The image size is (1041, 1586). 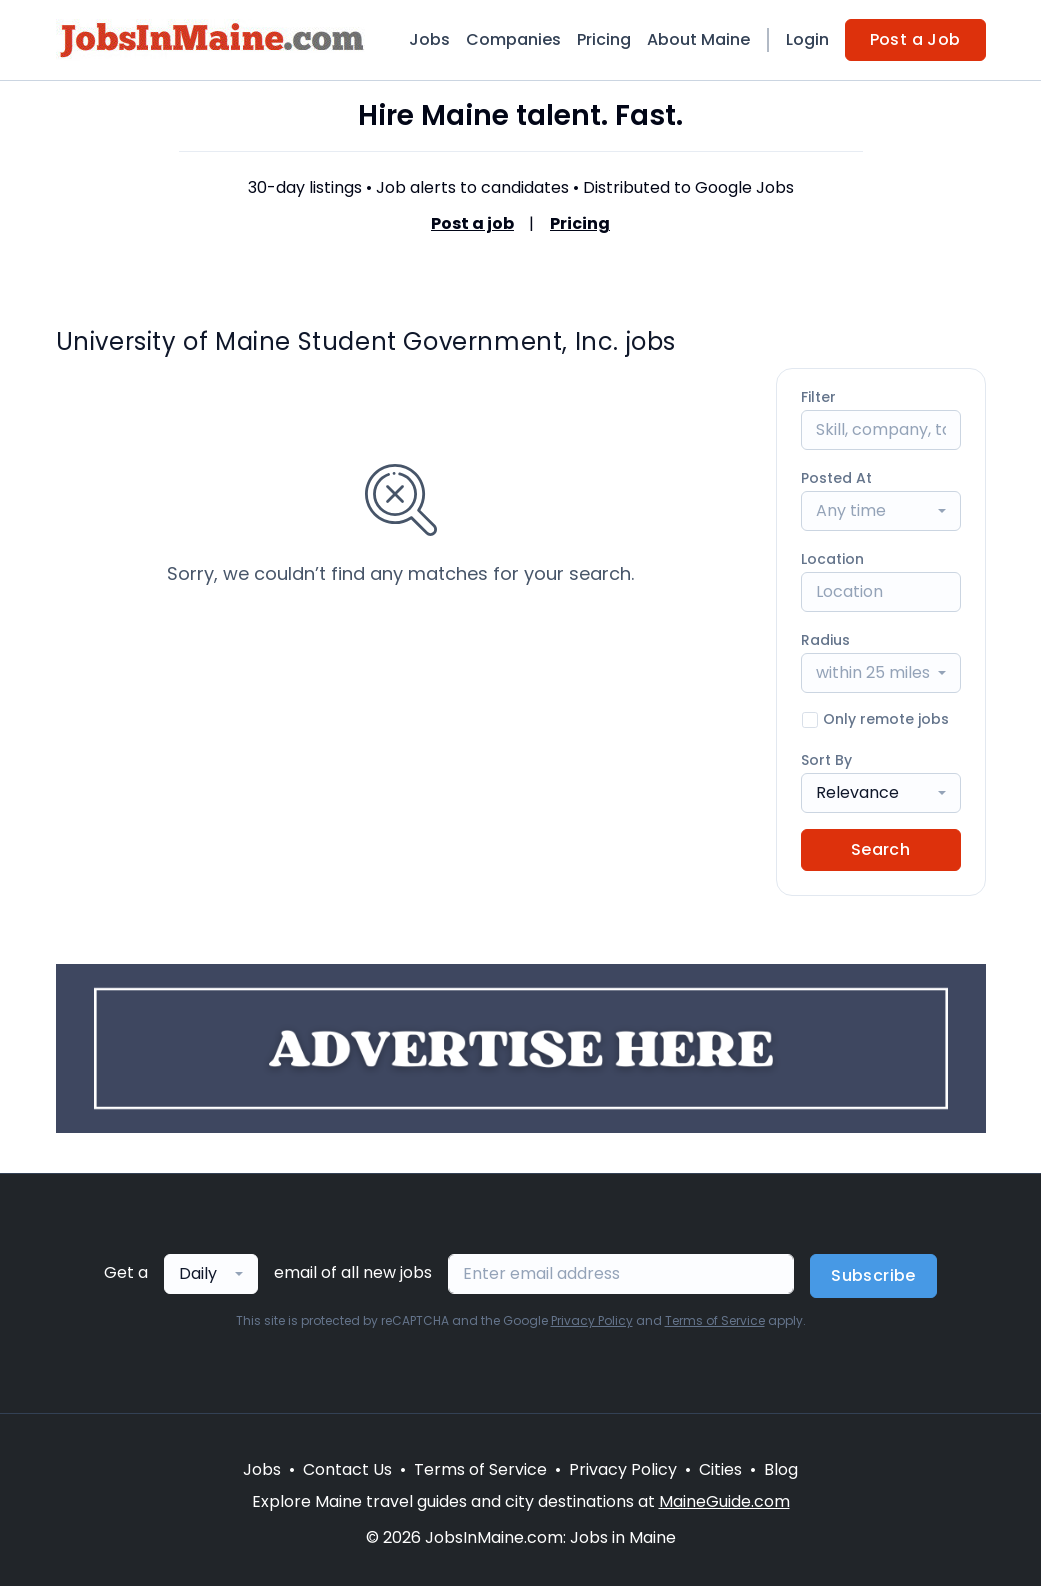 What do you see at coordinates (715, 1320) in the screenshot?
I see `Terms of Service` at bounding box center [715, 1320].